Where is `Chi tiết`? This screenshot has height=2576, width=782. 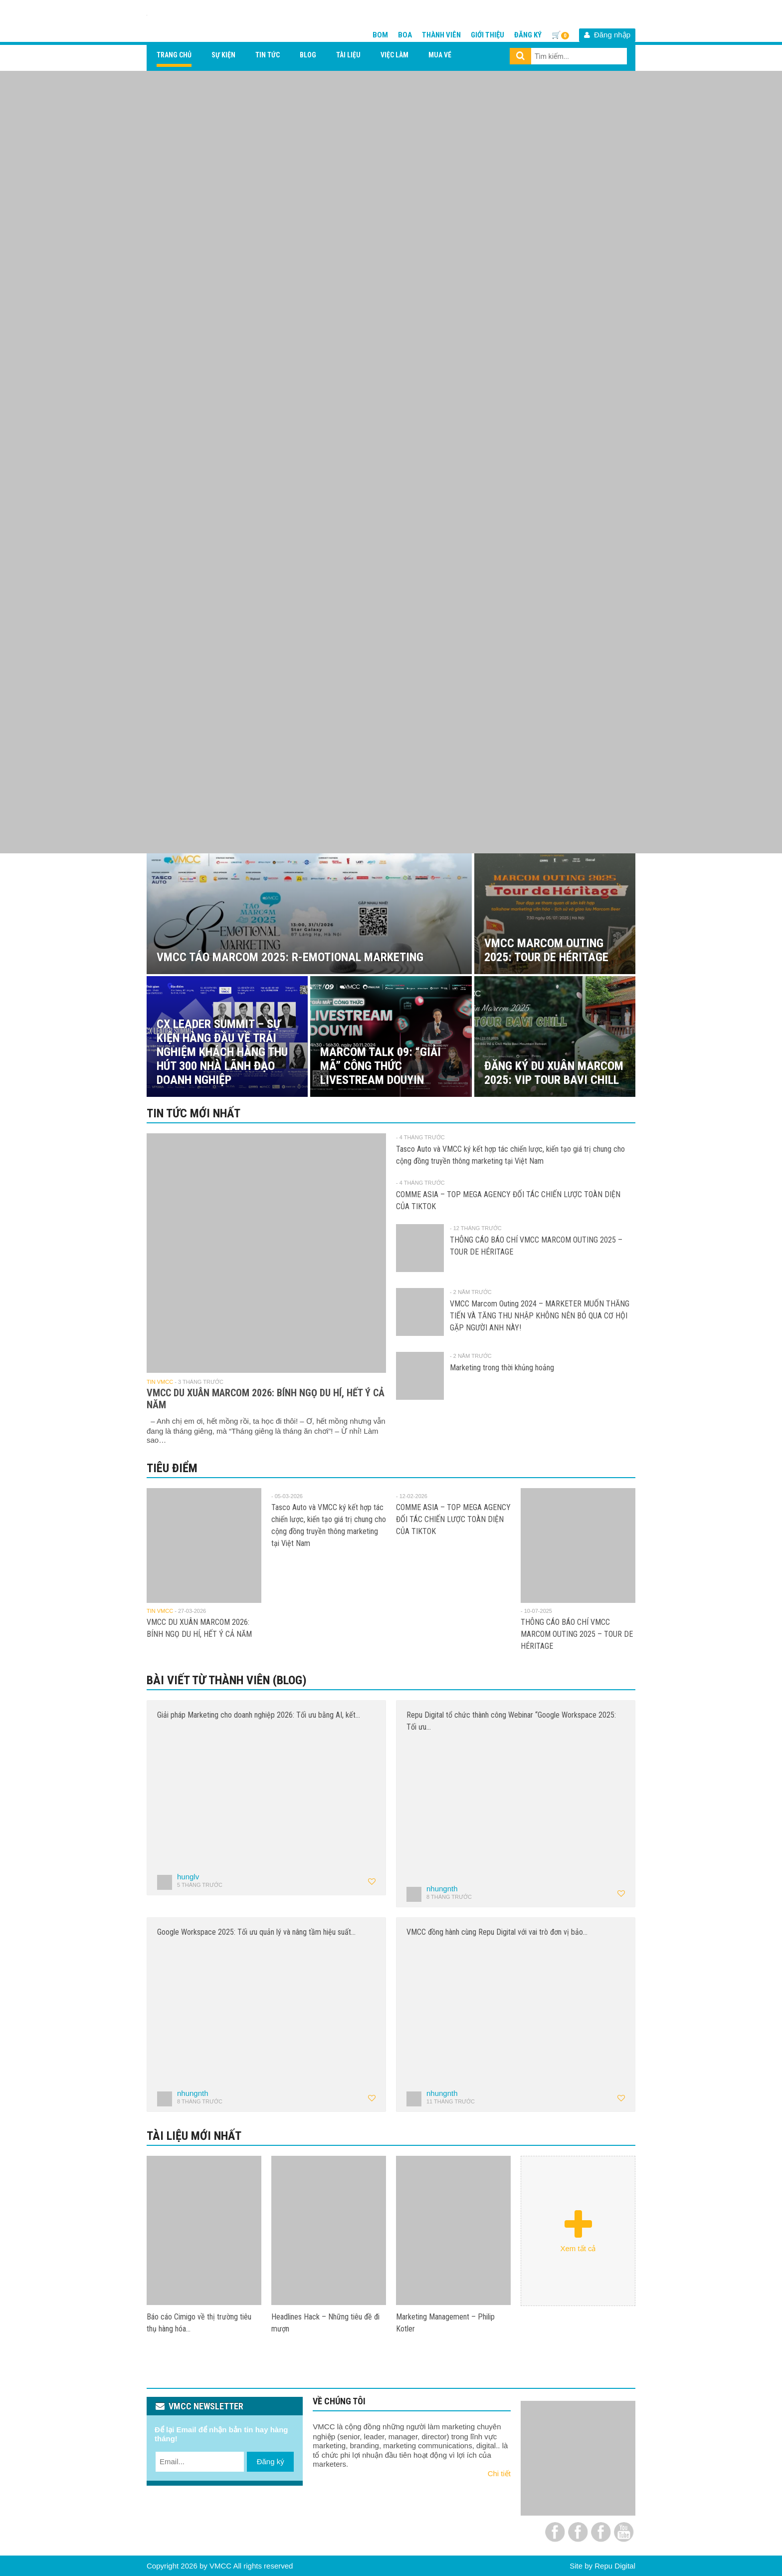
Chi tiết is located at coordinates (499, 2473).